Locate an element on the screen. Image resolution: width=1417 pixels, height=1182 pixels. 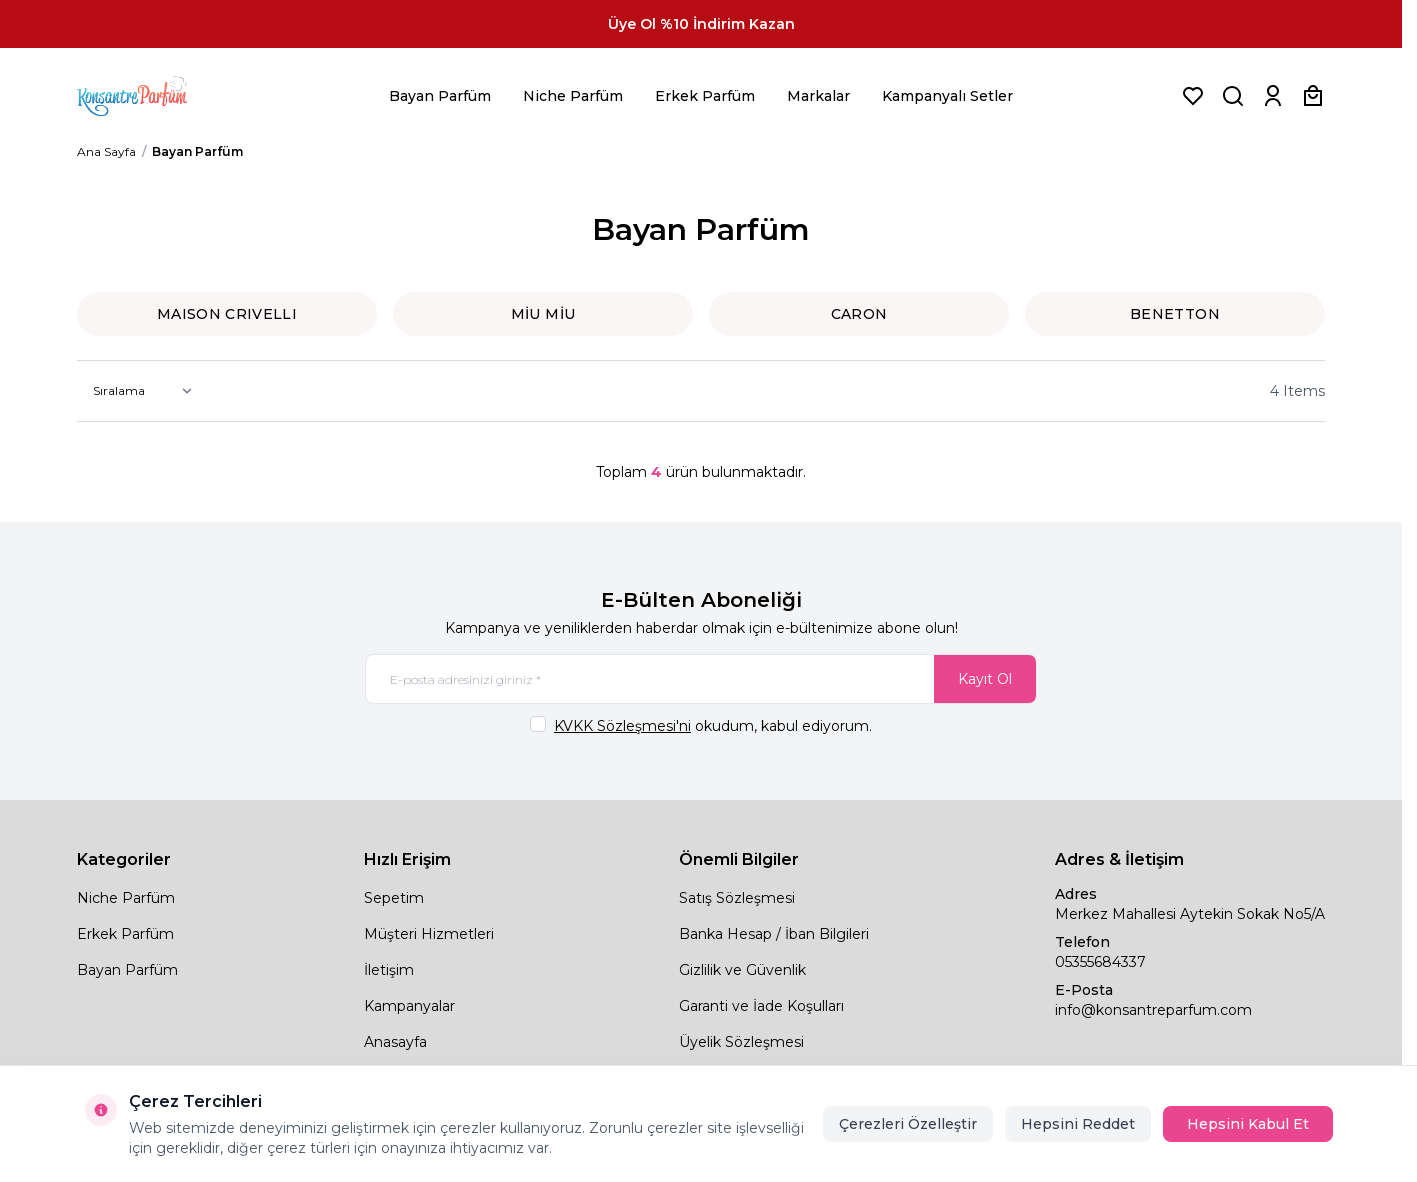
[Favorilerim] is located at coordinates (1193, 96).